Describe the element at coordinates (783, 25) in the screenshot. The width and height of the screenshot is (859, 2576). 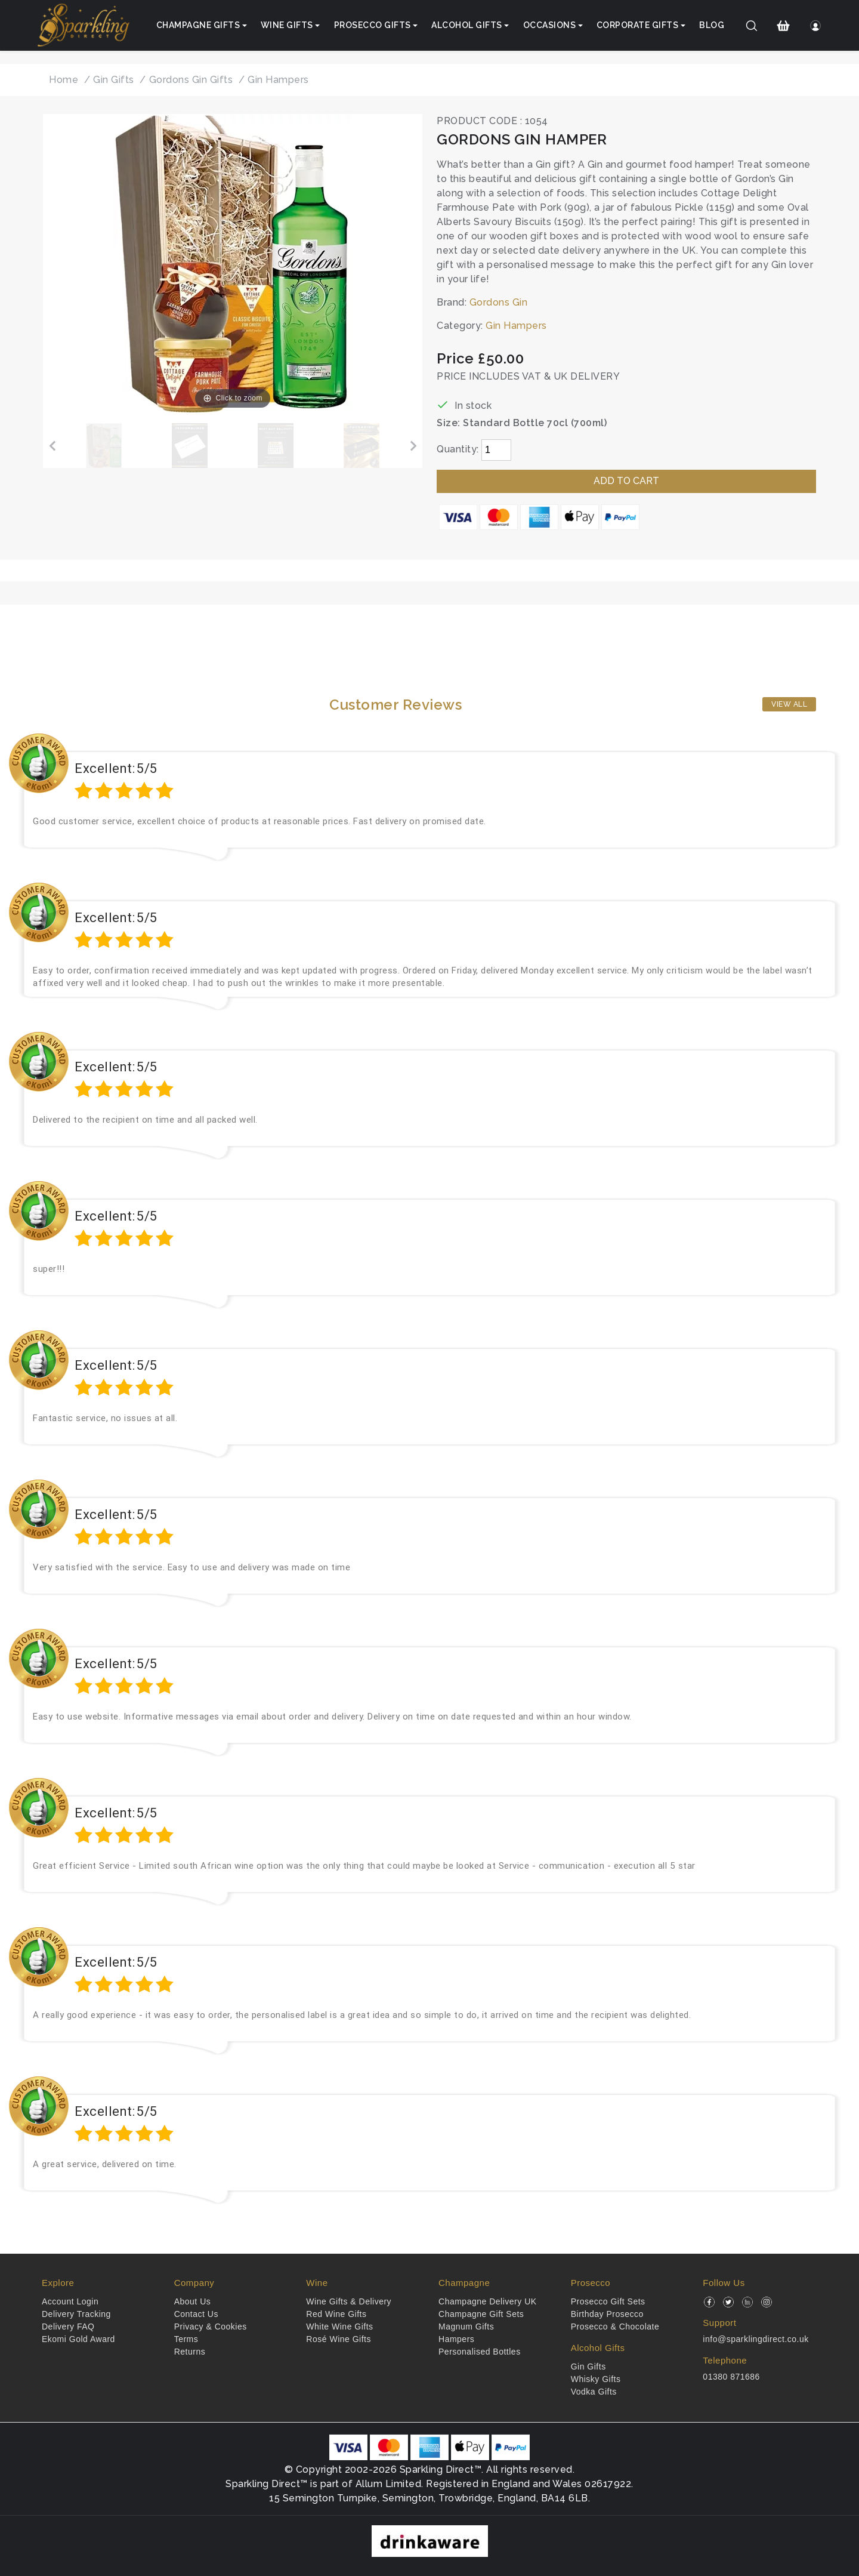
I see `[Shopping Cart]` at that location.